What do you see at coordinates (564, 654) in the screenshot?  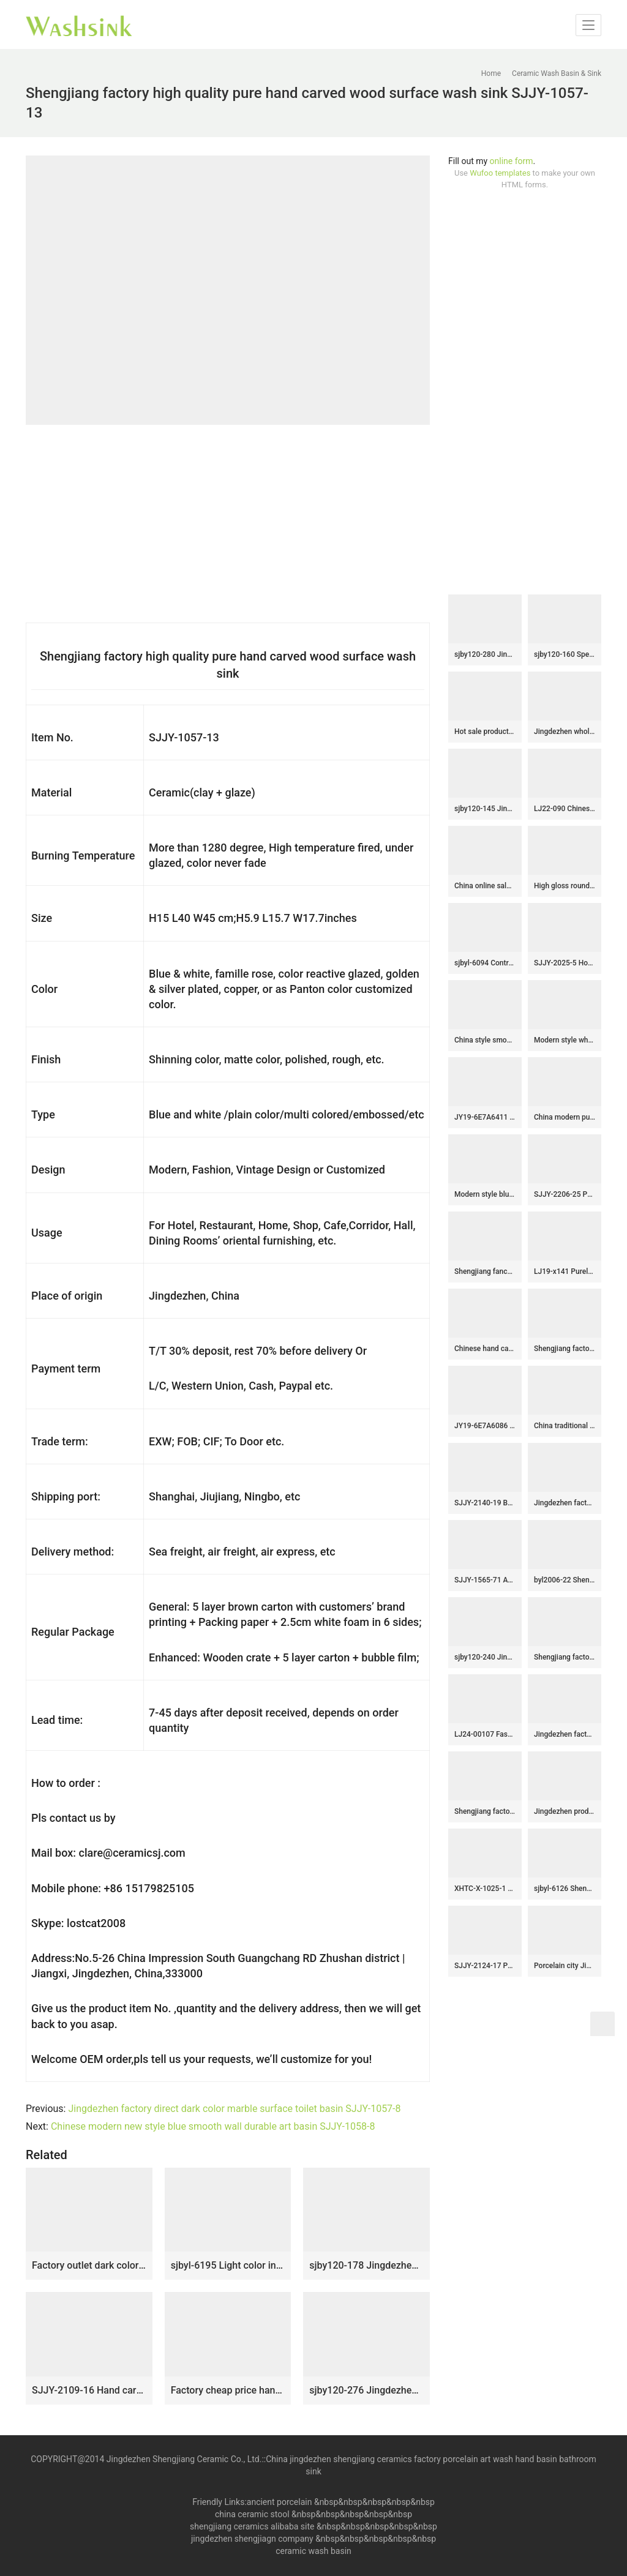 I see `sjby120-160 Special round washbasin with four petals of safflower pattern` at bounding box center [564, 654].